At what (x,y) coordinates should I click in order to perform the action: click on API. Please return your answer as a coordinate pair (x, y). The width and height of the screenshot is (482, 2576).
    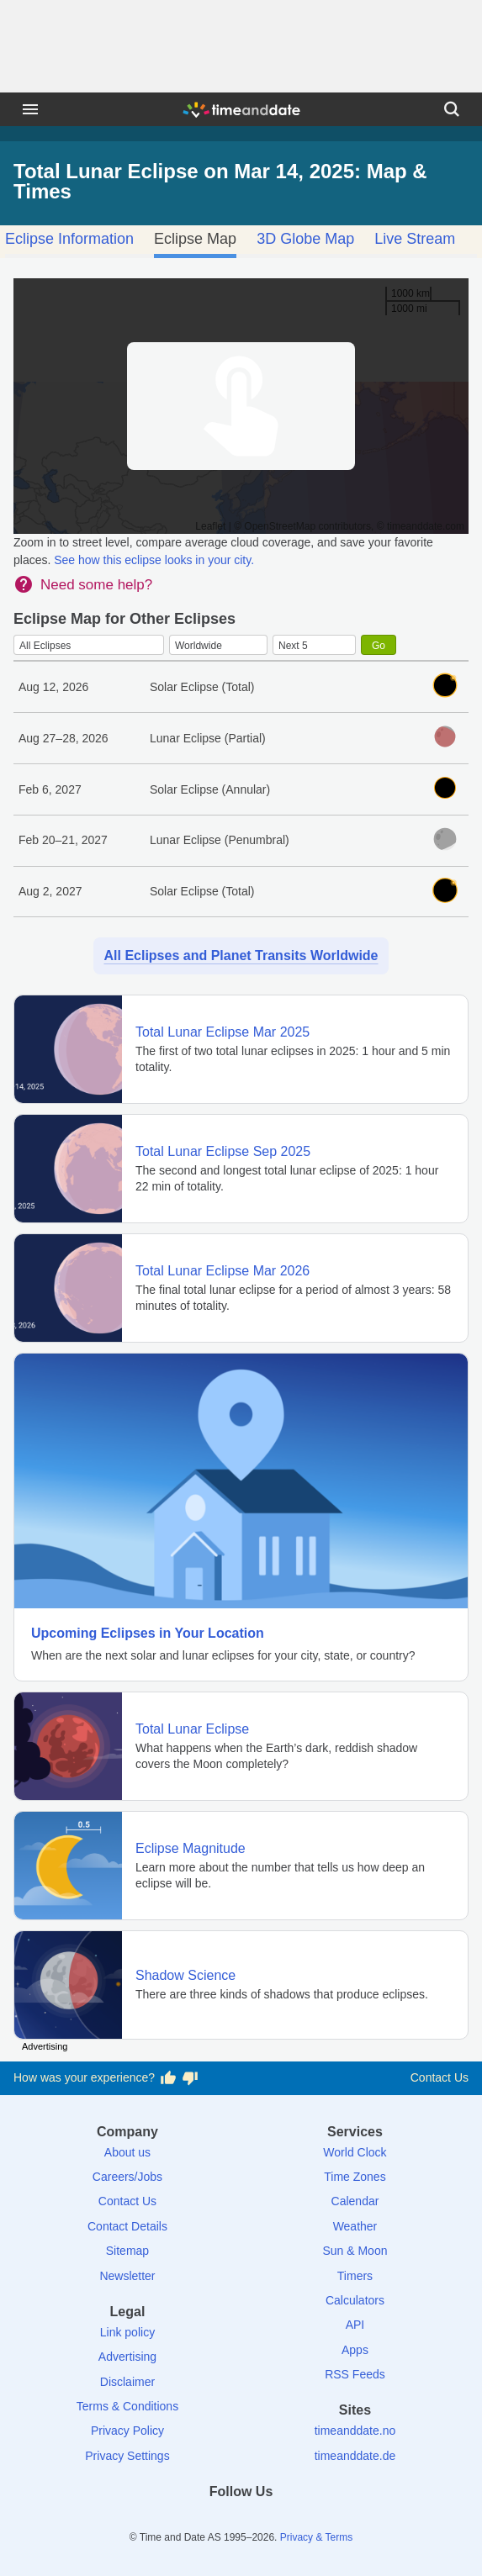
    Looking at the image, I should click on (355, 2324).